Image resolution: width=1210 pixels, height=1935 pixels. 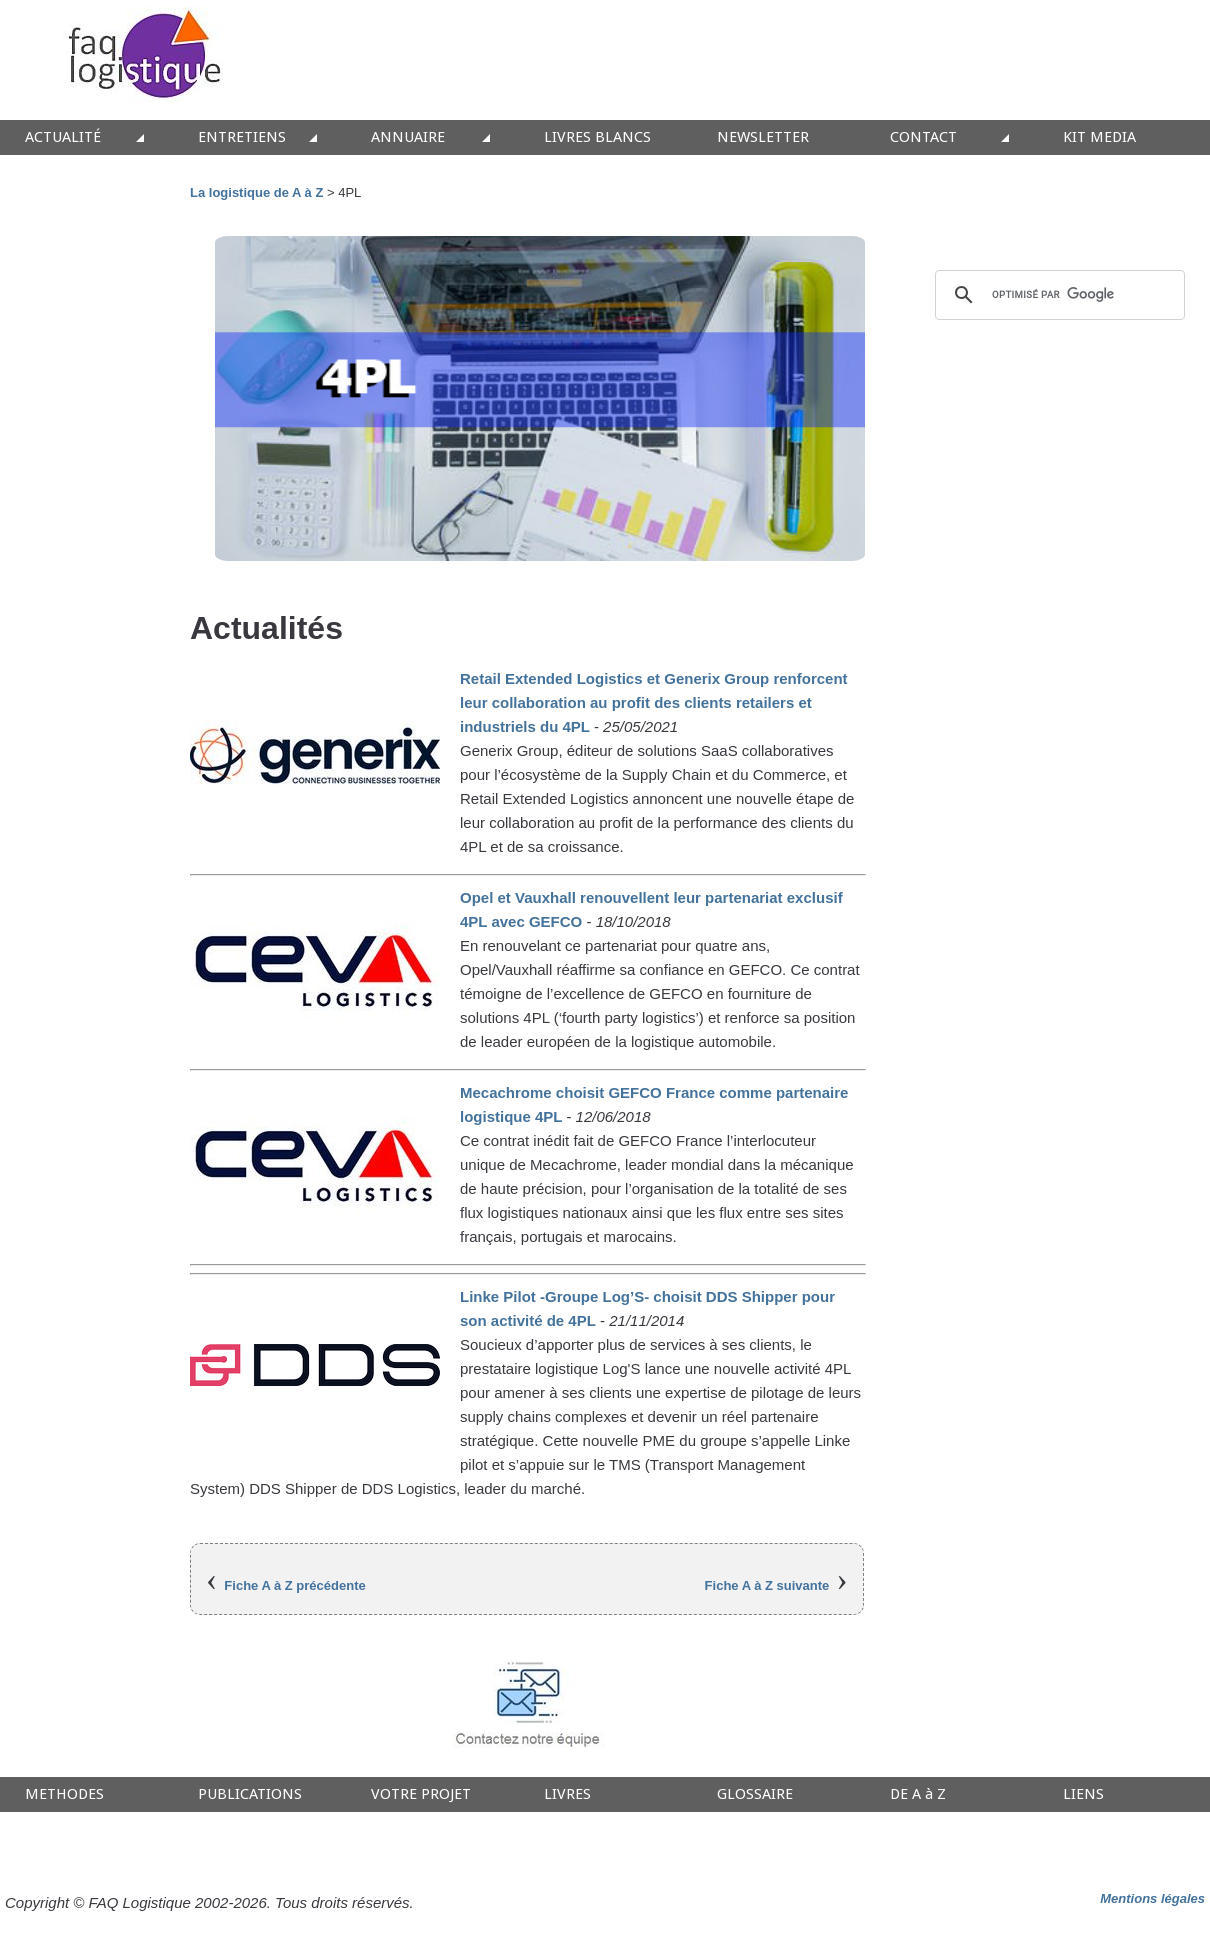 I want to click on Fiche A à Z suivante, so click(x=767, y=1585).